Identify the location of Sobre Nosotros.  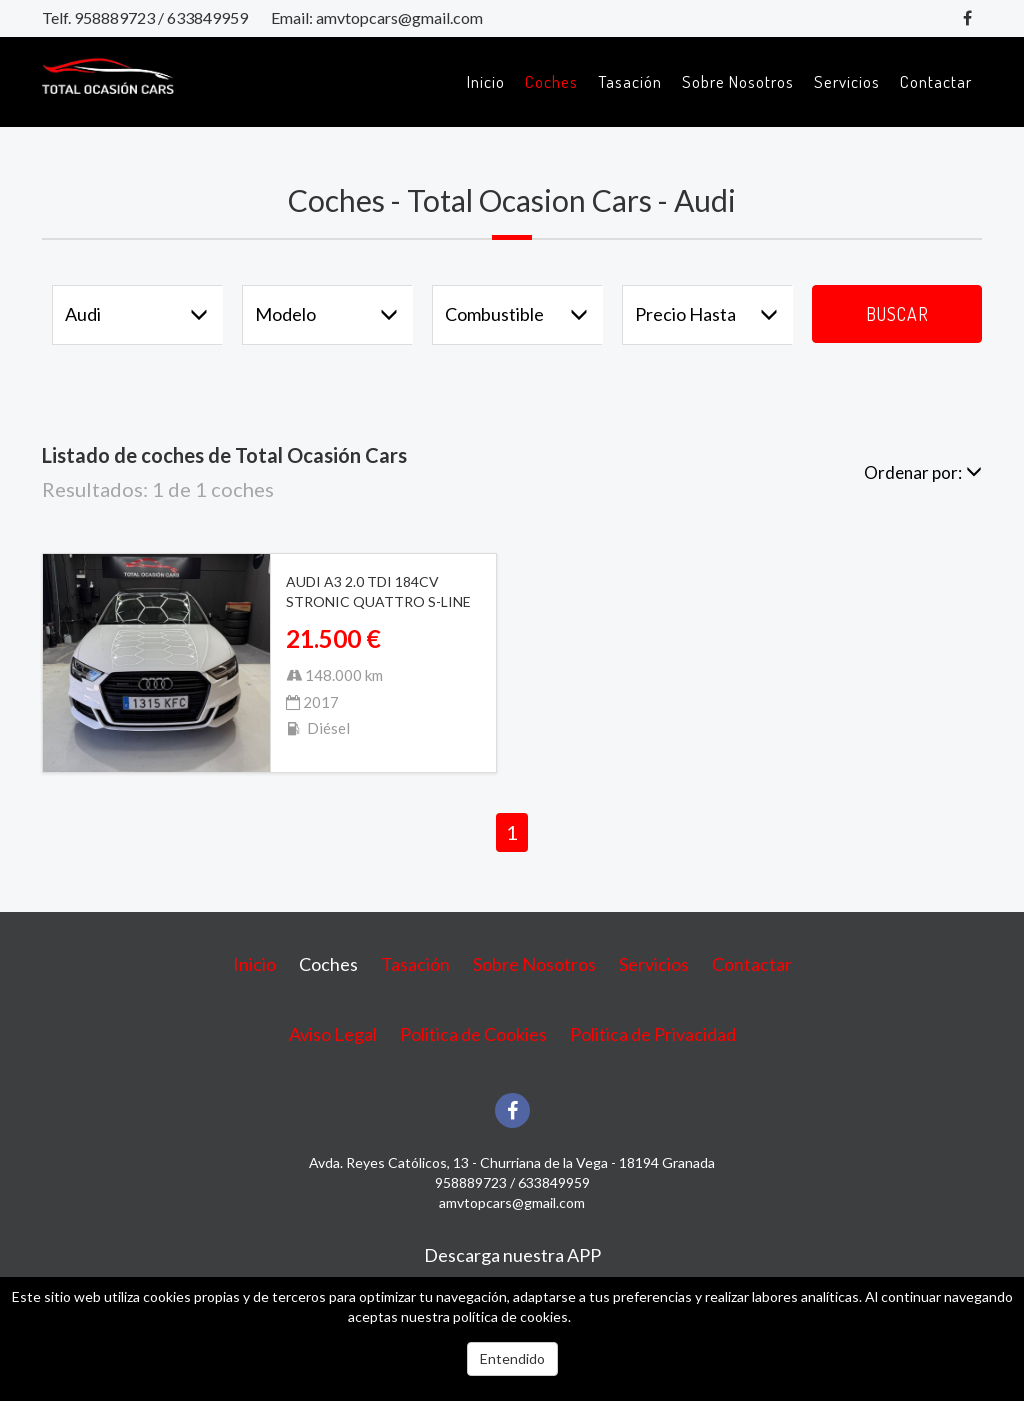
(738, 81).